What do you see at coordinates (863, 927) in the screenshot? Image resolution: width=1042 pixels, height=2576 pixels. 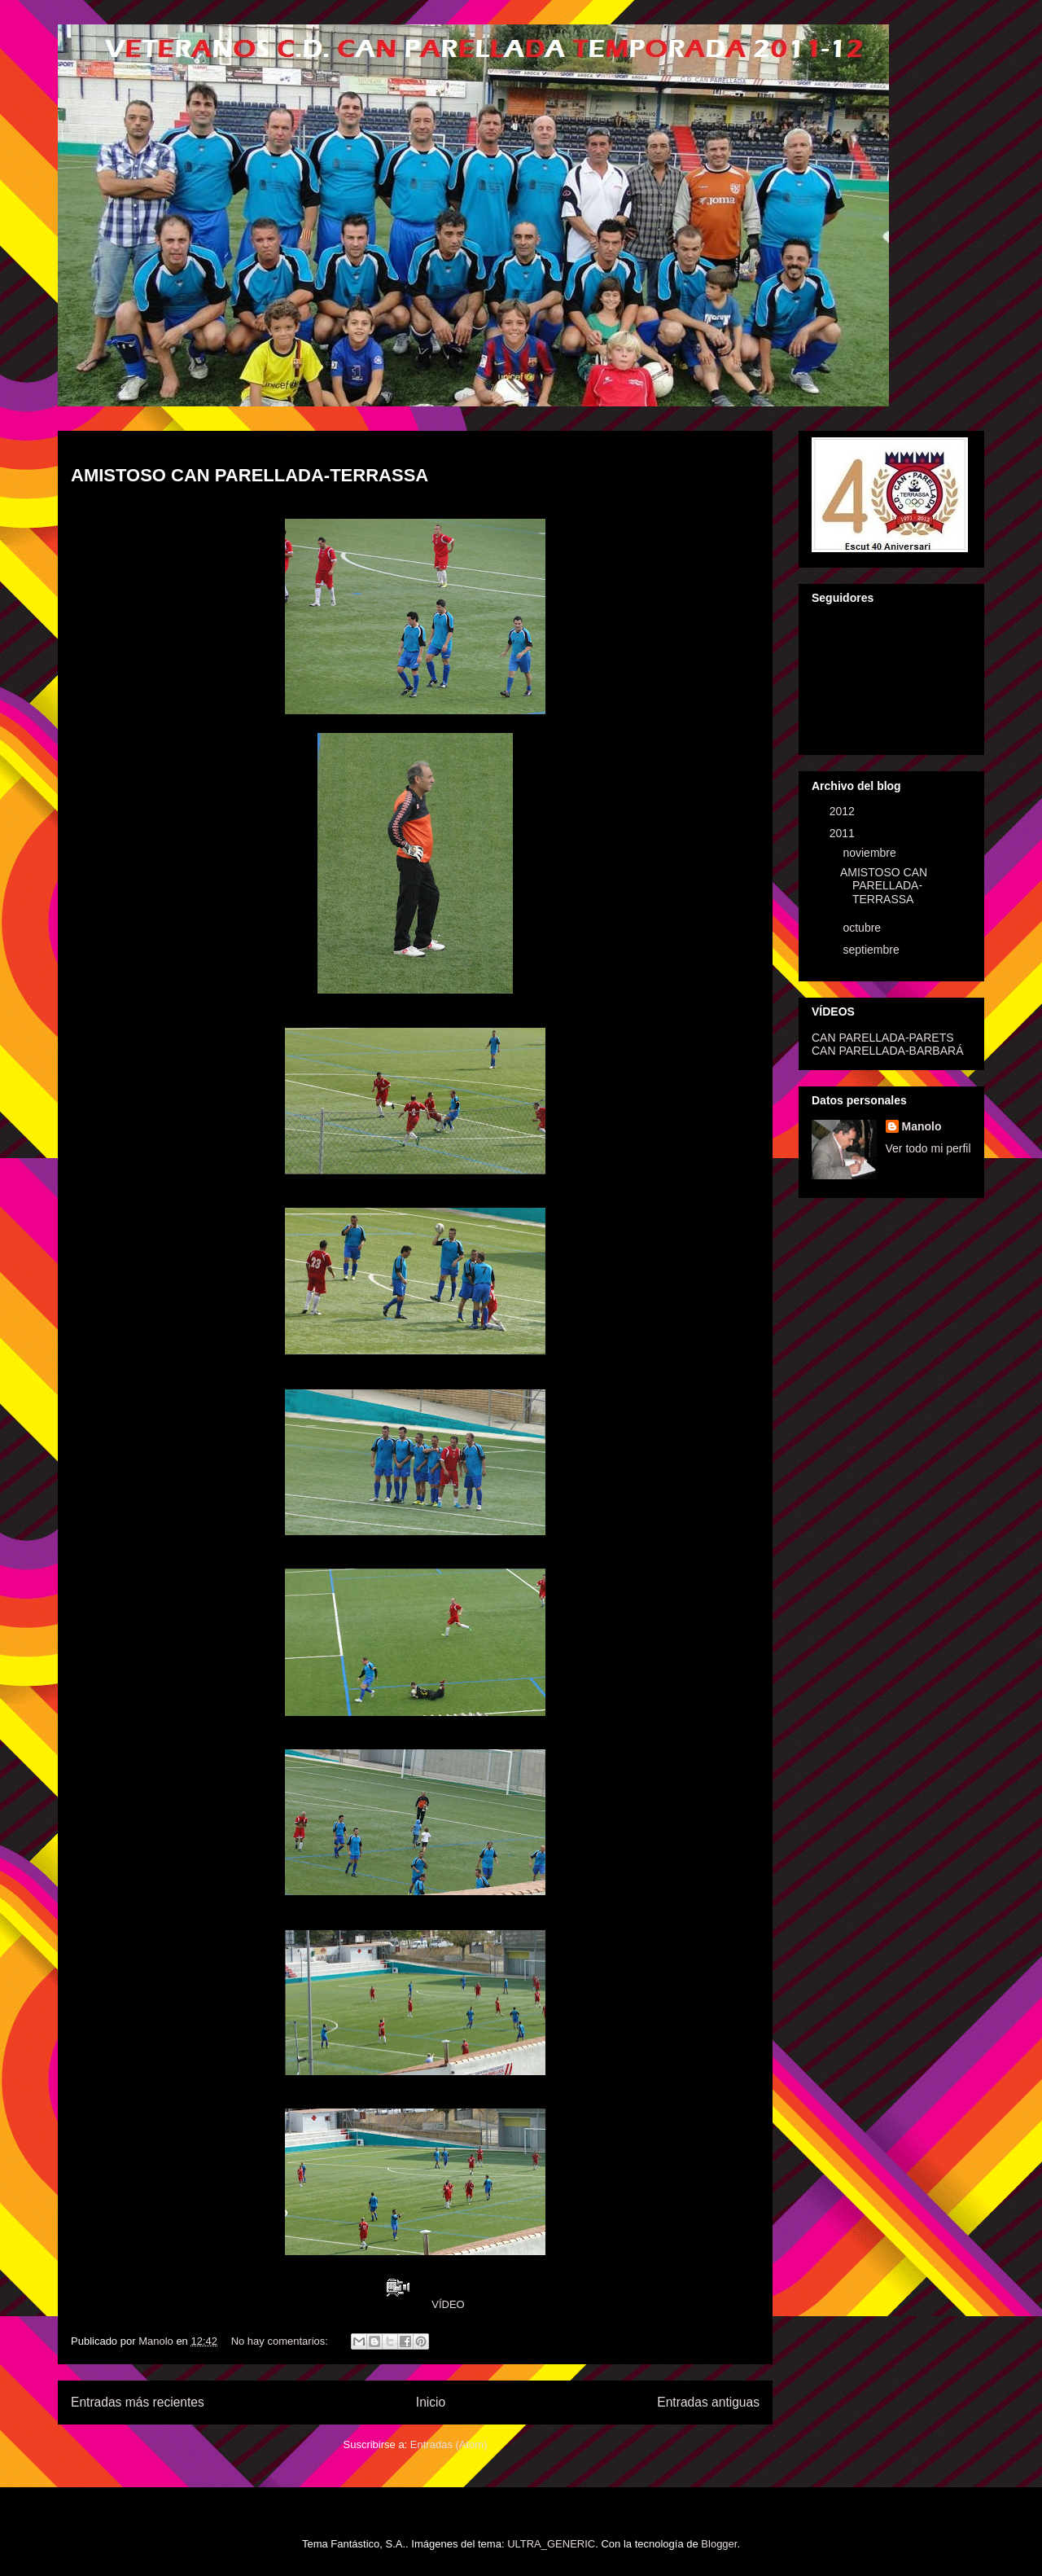 I see `octubre` at bounding box center [863, 927].